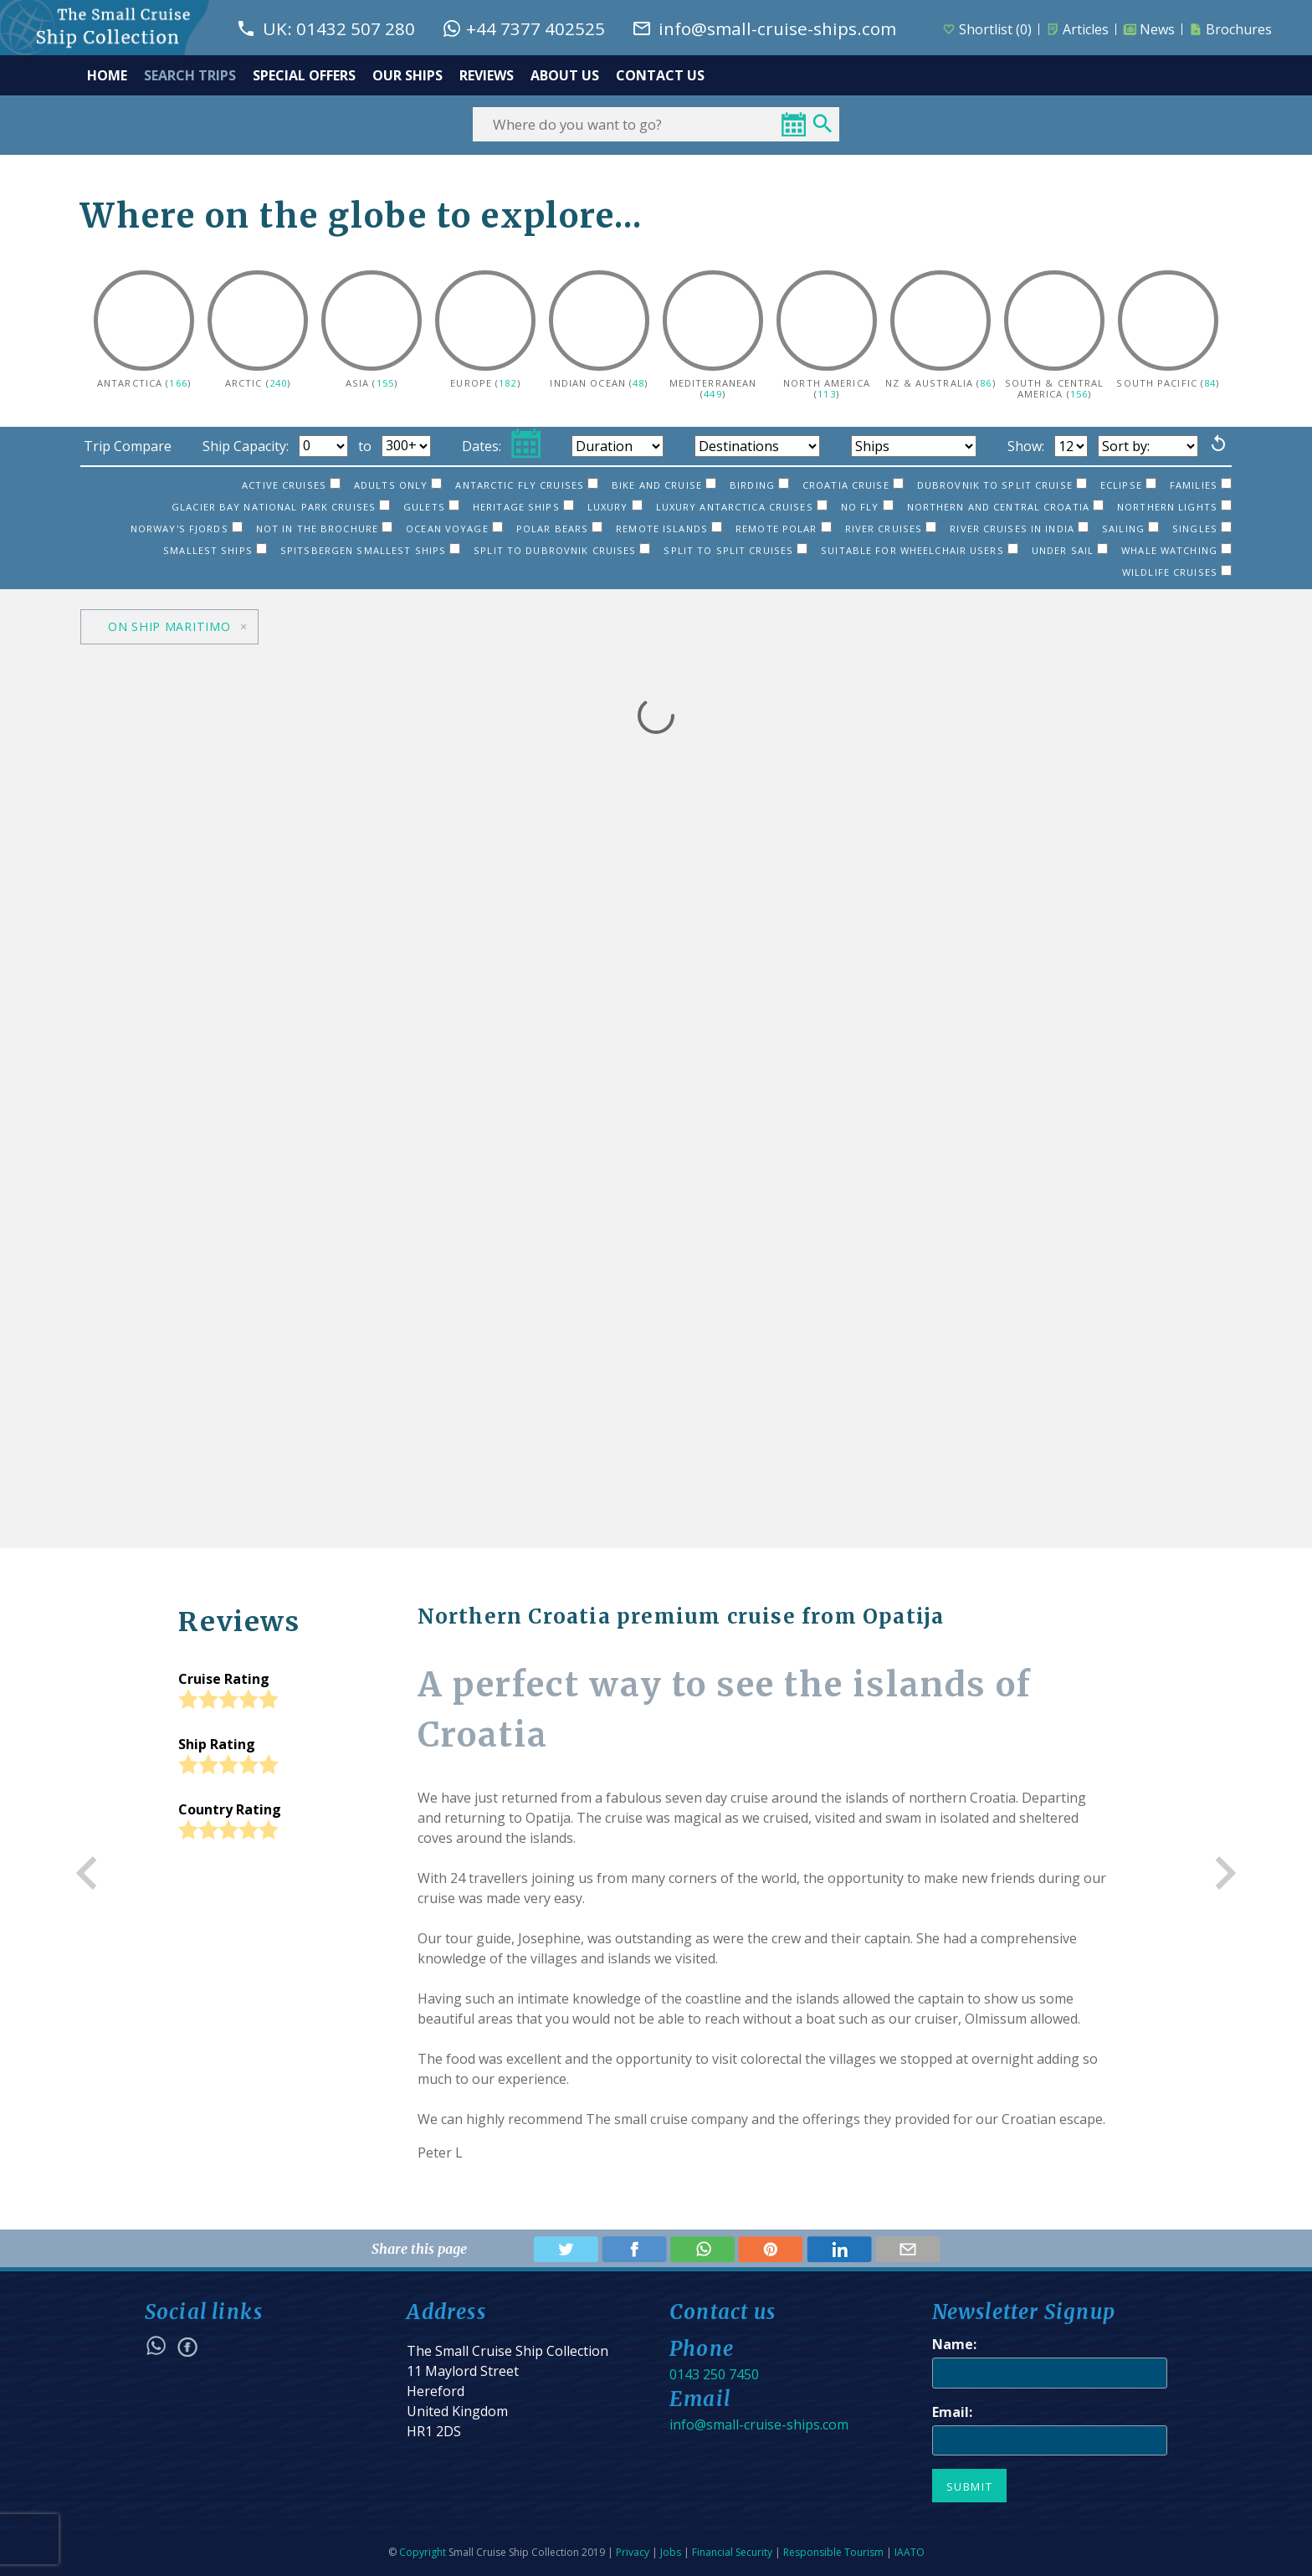 The width and height of the screenshot is (1312, 2576). I want to click on Copyright, so click(422, 2552).